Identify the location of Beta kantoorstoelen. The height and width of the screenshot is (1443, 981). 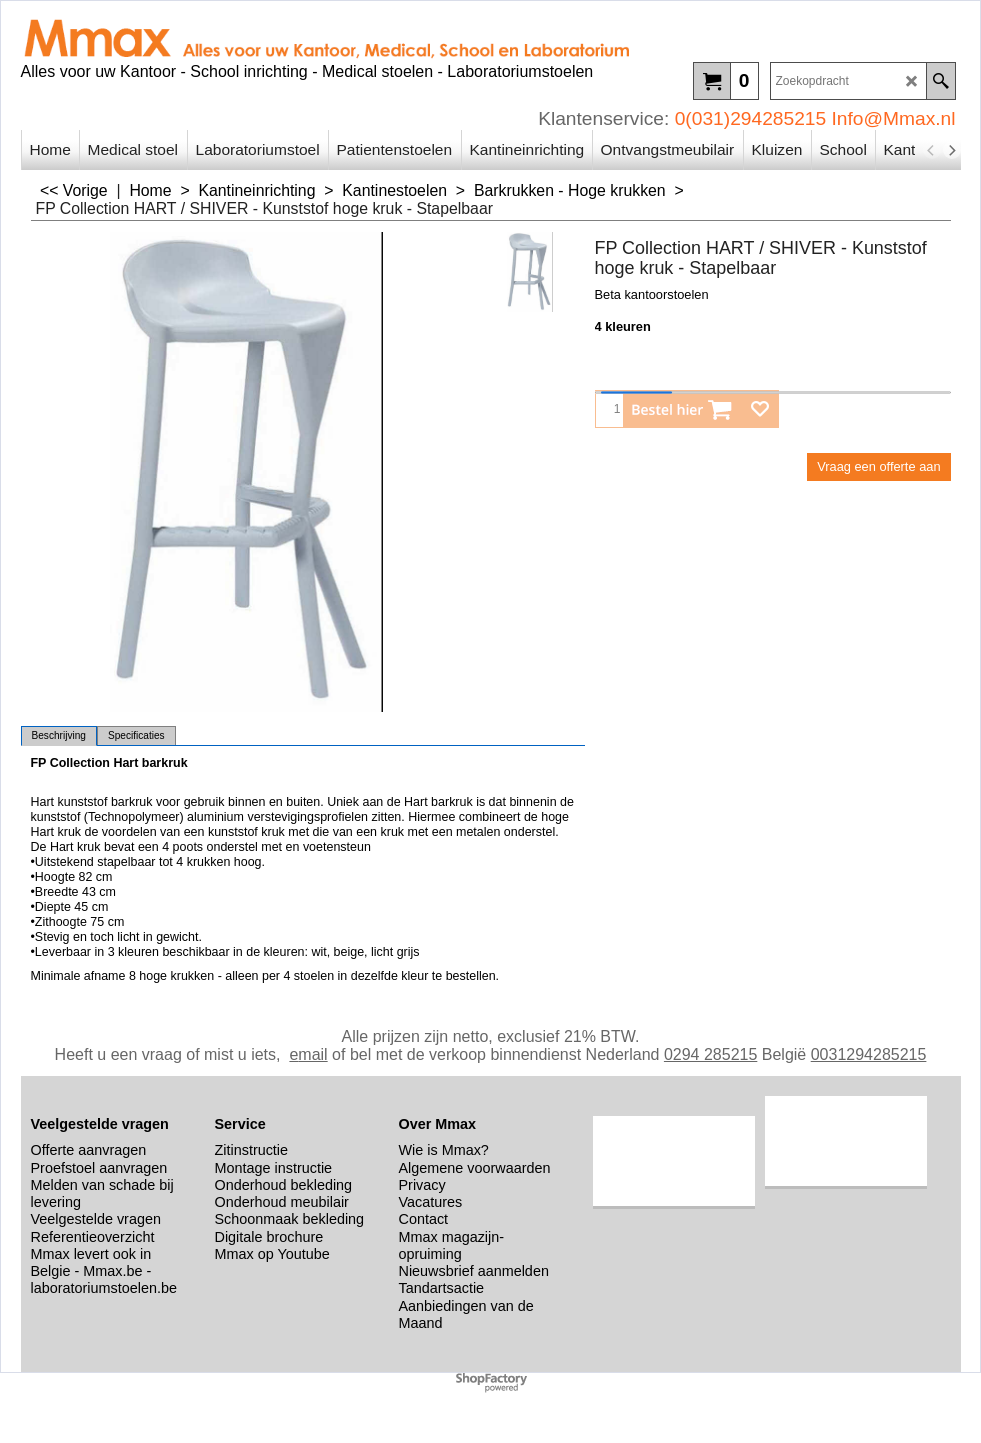
(652, 294).